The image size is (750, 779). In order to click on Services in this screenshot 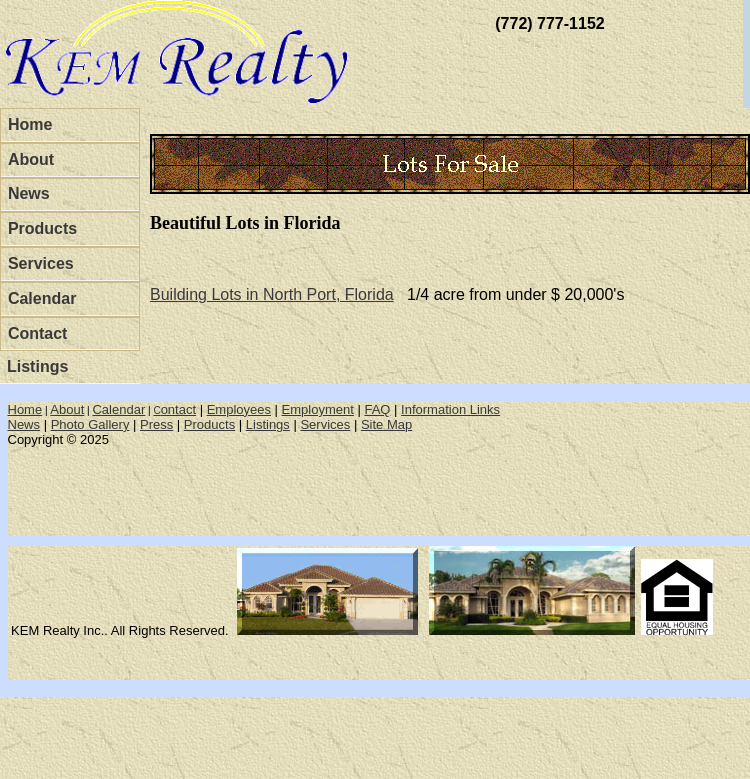, I will do `click(41, 263)`.